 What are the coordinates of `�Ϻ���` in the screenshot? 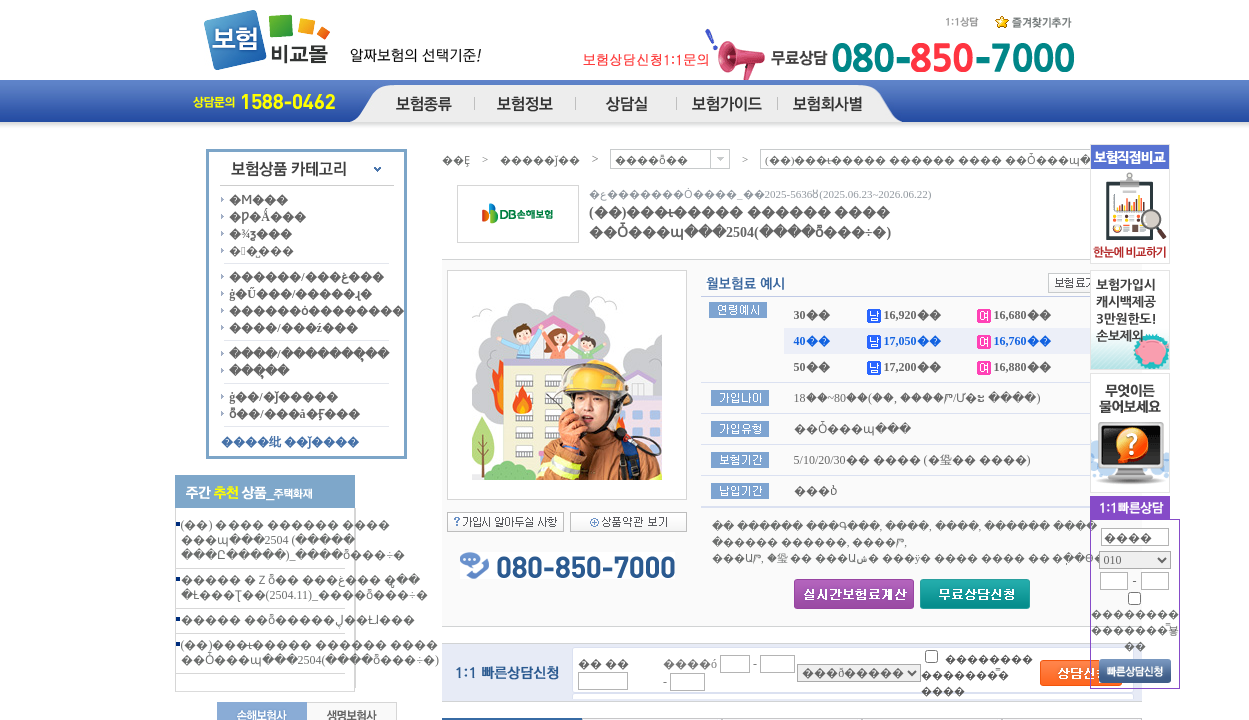 It's located at (258, 200).